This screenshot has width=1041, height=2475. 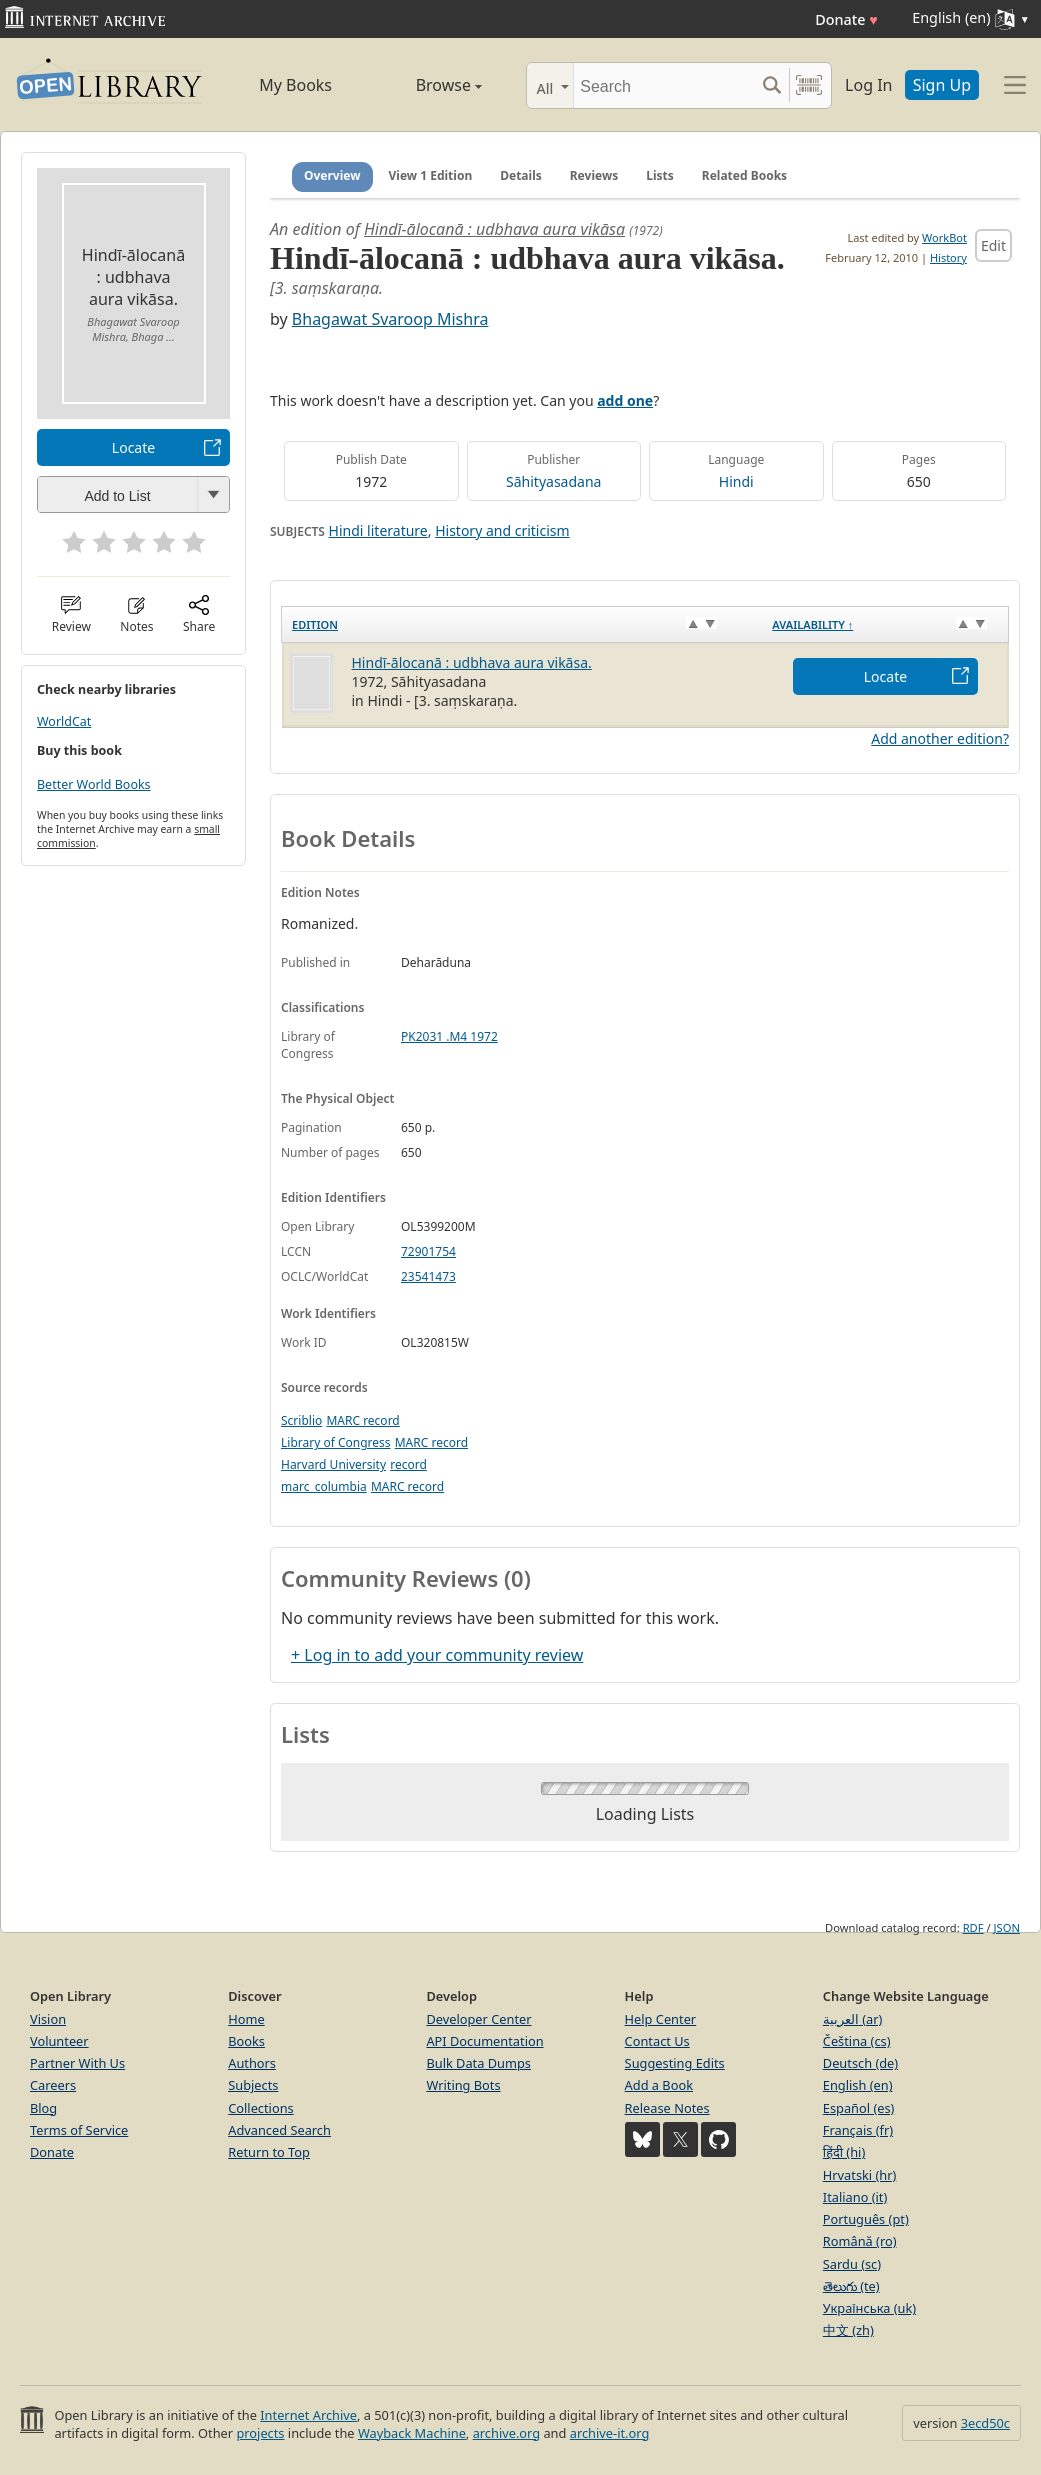 I want to click on Hindi literature, so click(x=378, y=530).